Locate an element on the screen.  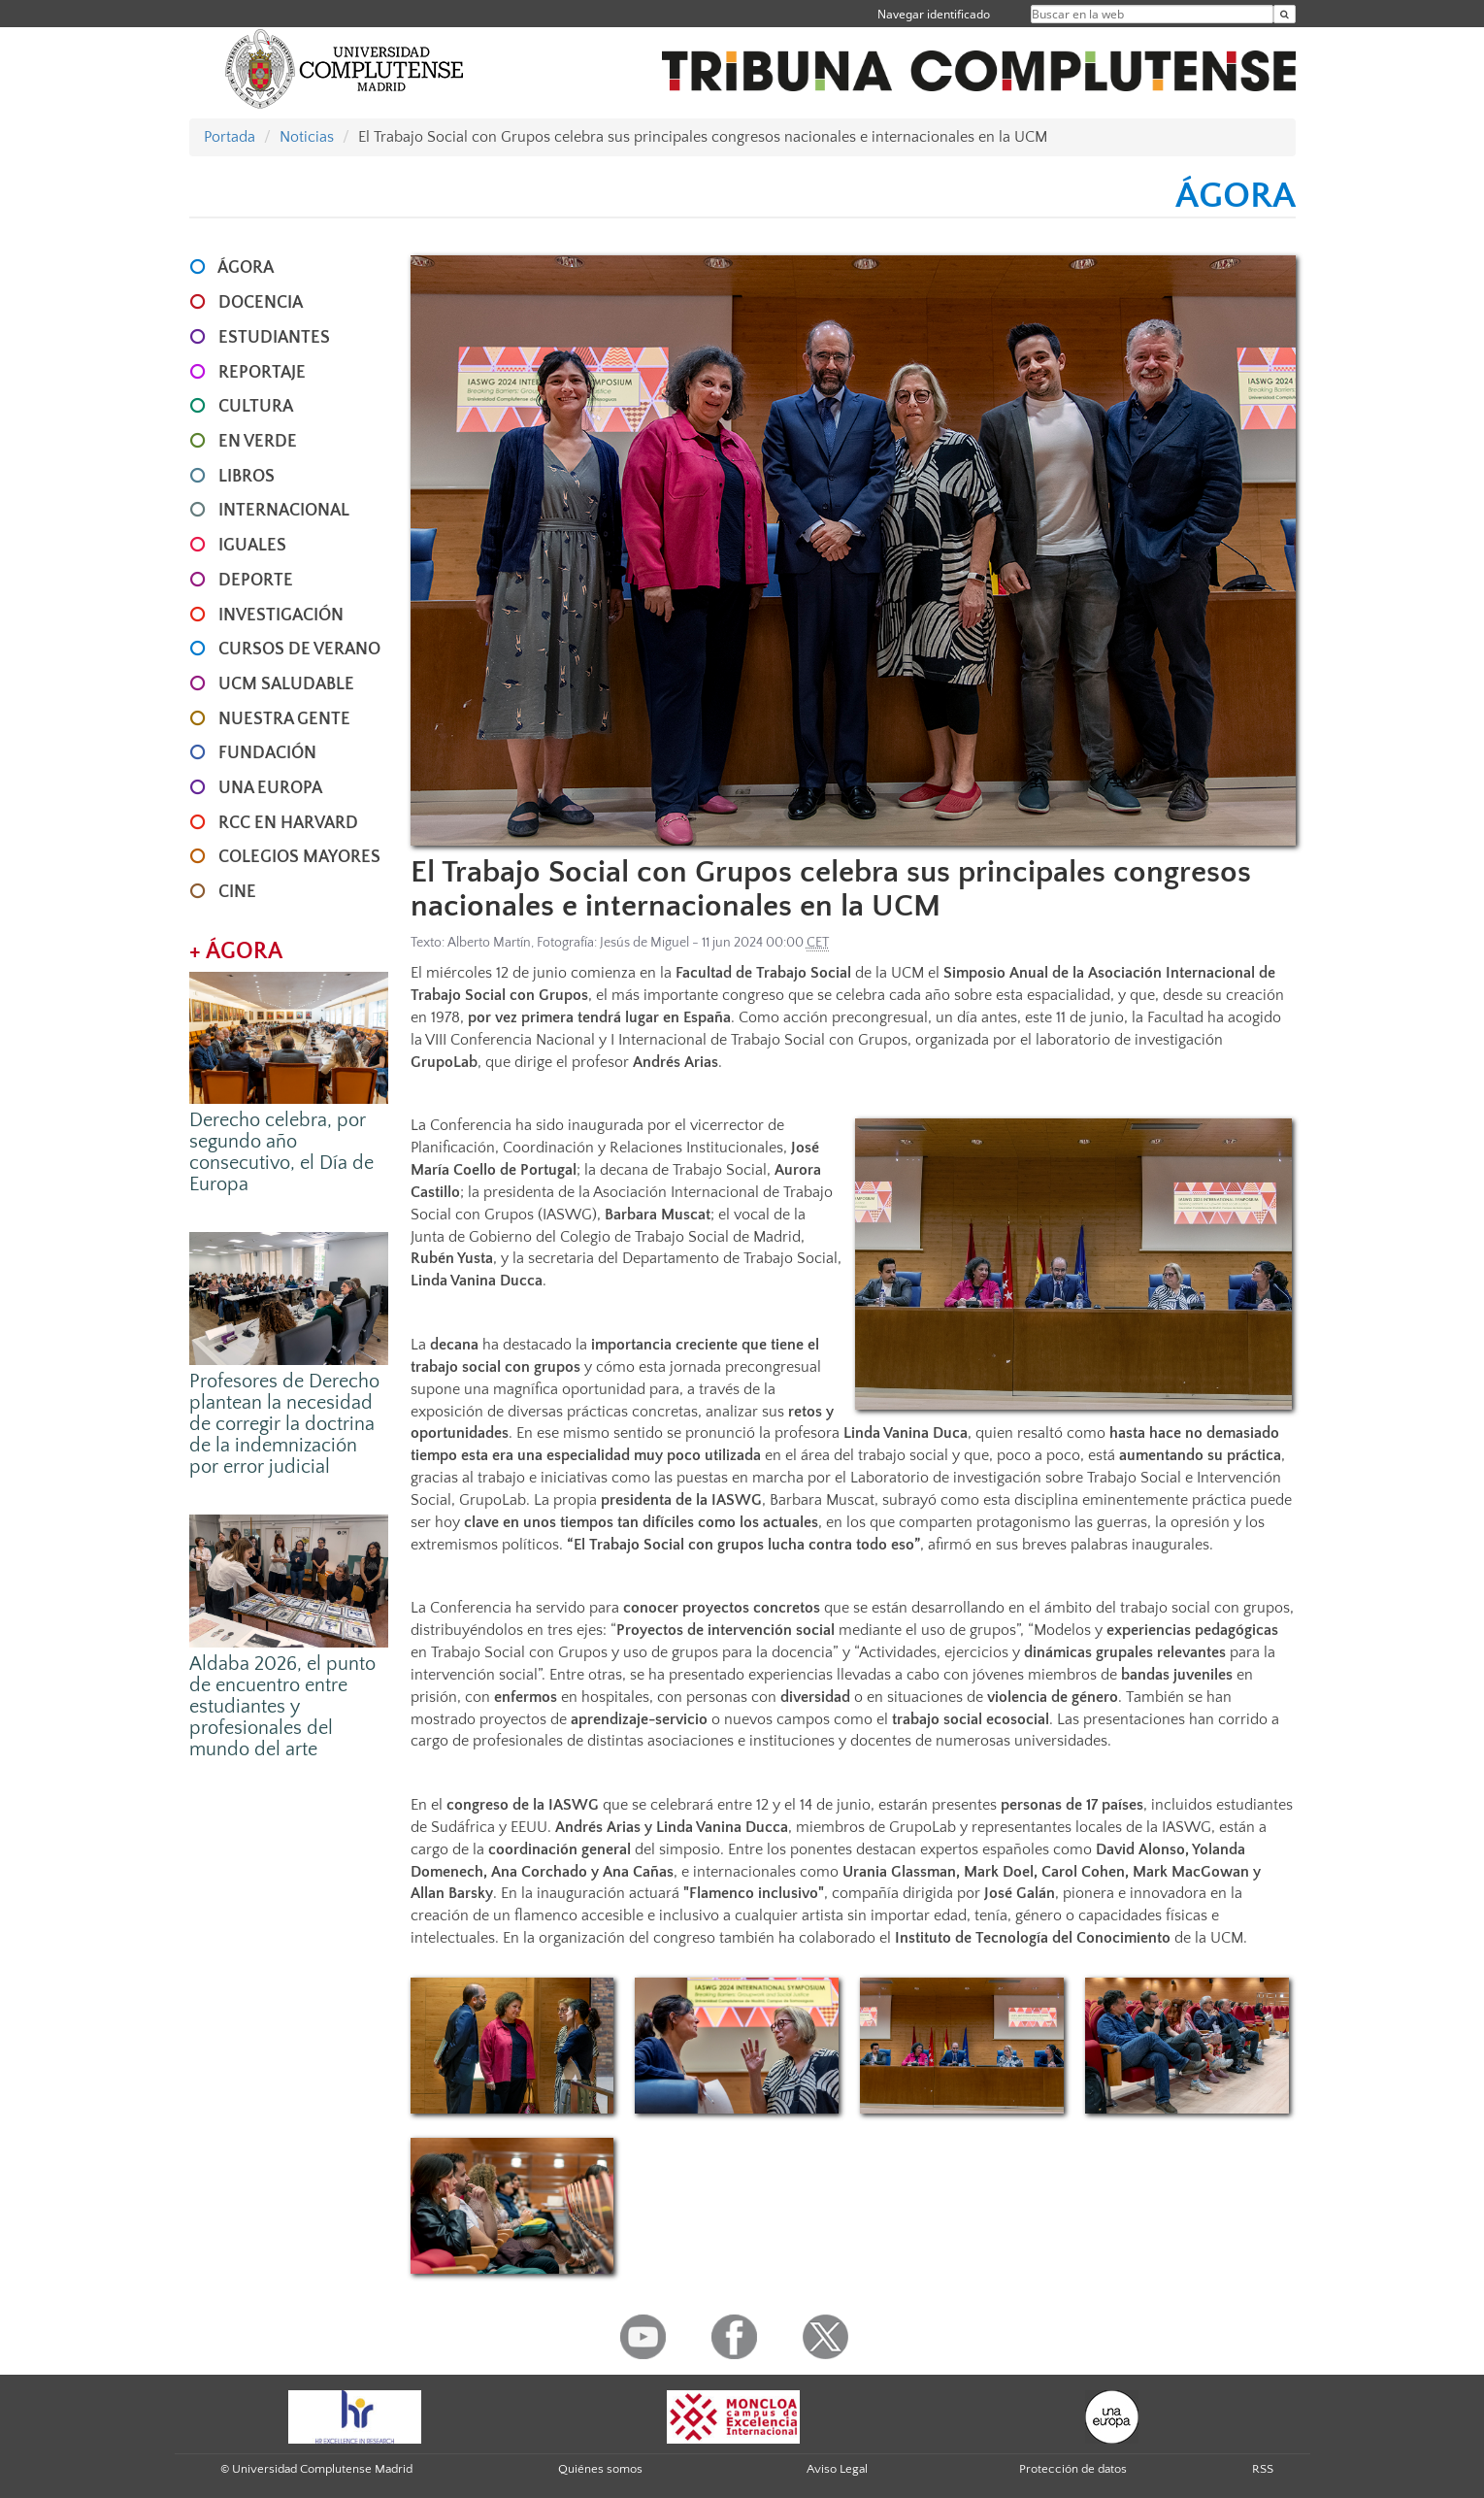
LIBROS is located at coordinates (246, 476).